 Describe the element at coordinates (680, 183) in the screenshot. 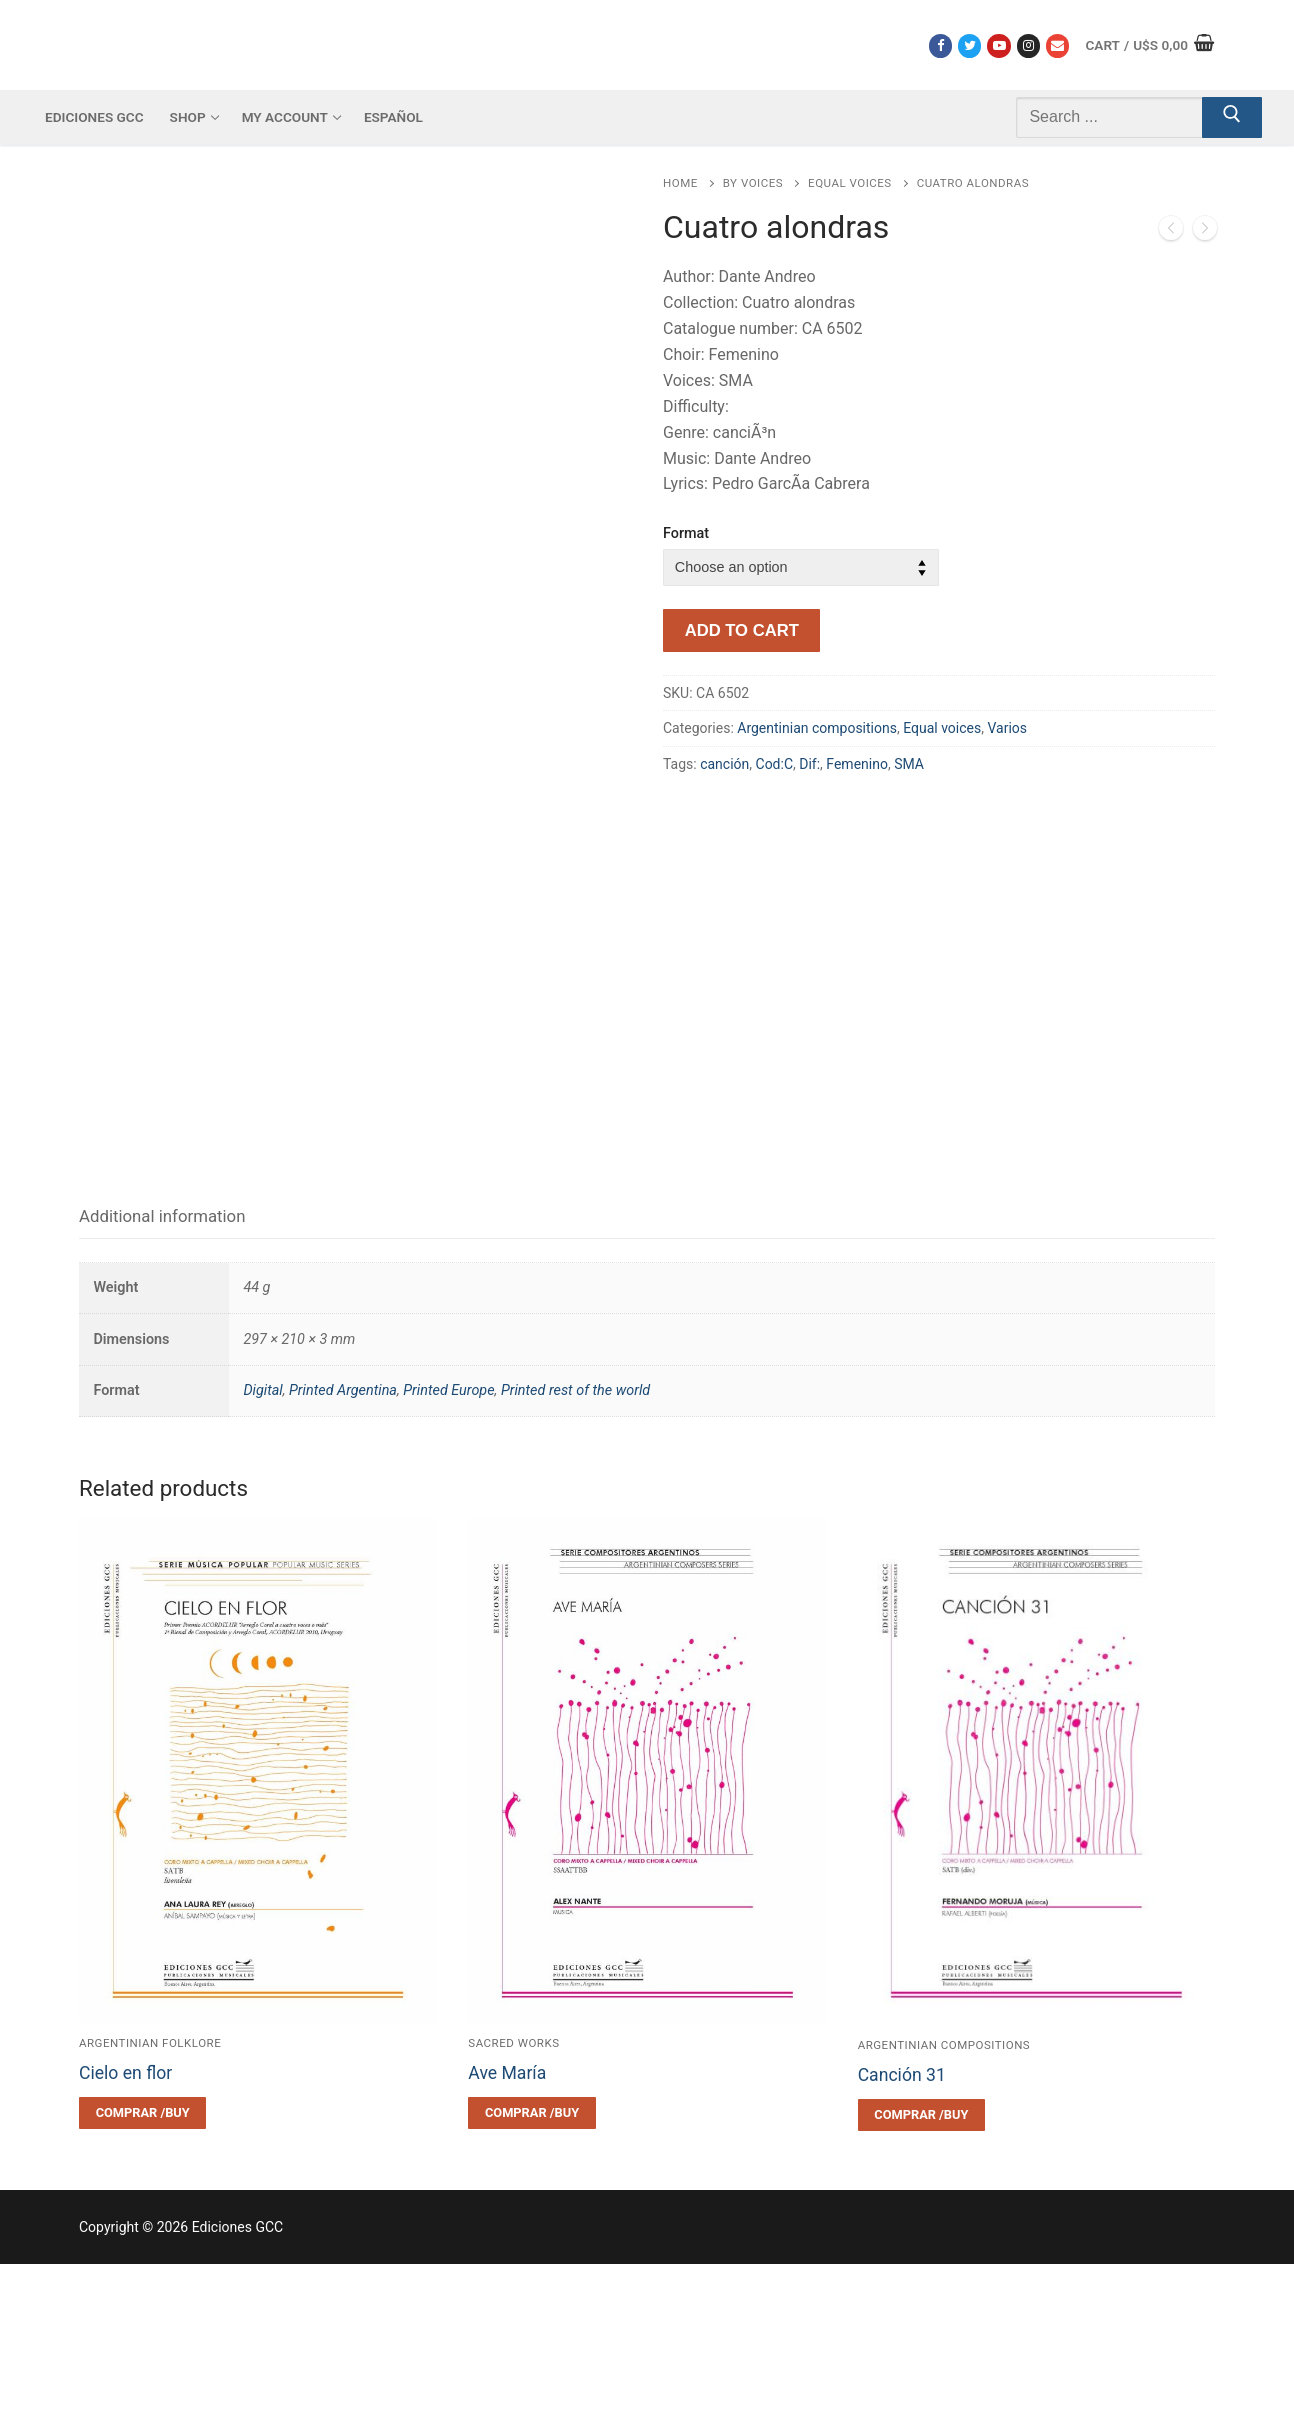

I see `Home` at that location.